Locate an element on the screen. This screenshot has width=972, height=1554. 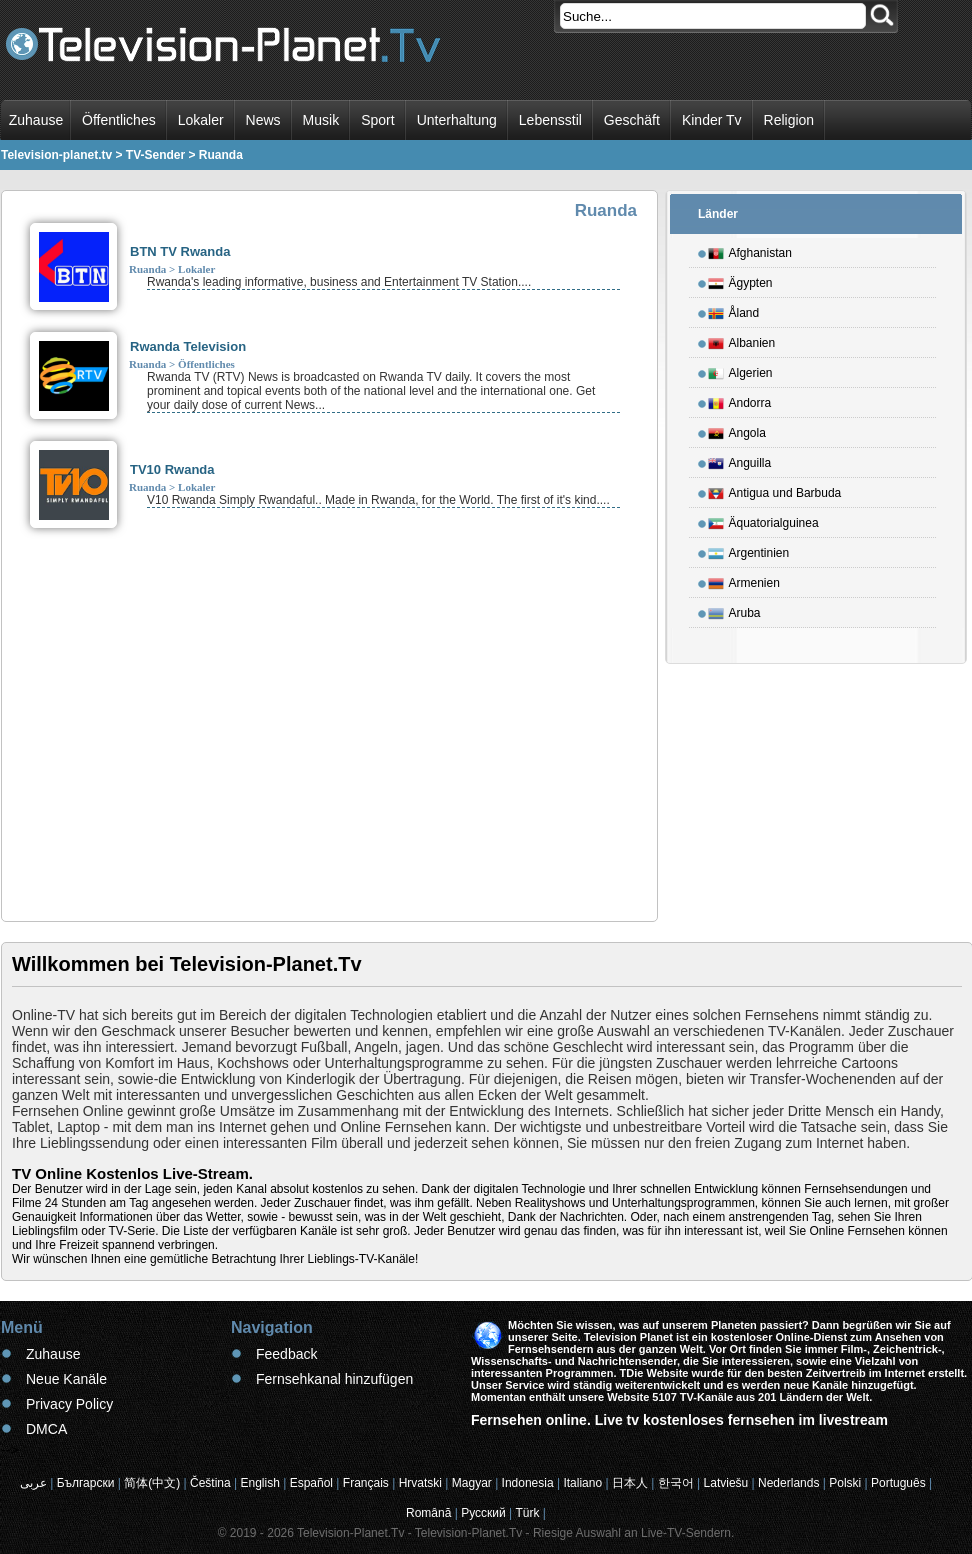
Zuhause is located at coordinates (36, 120).